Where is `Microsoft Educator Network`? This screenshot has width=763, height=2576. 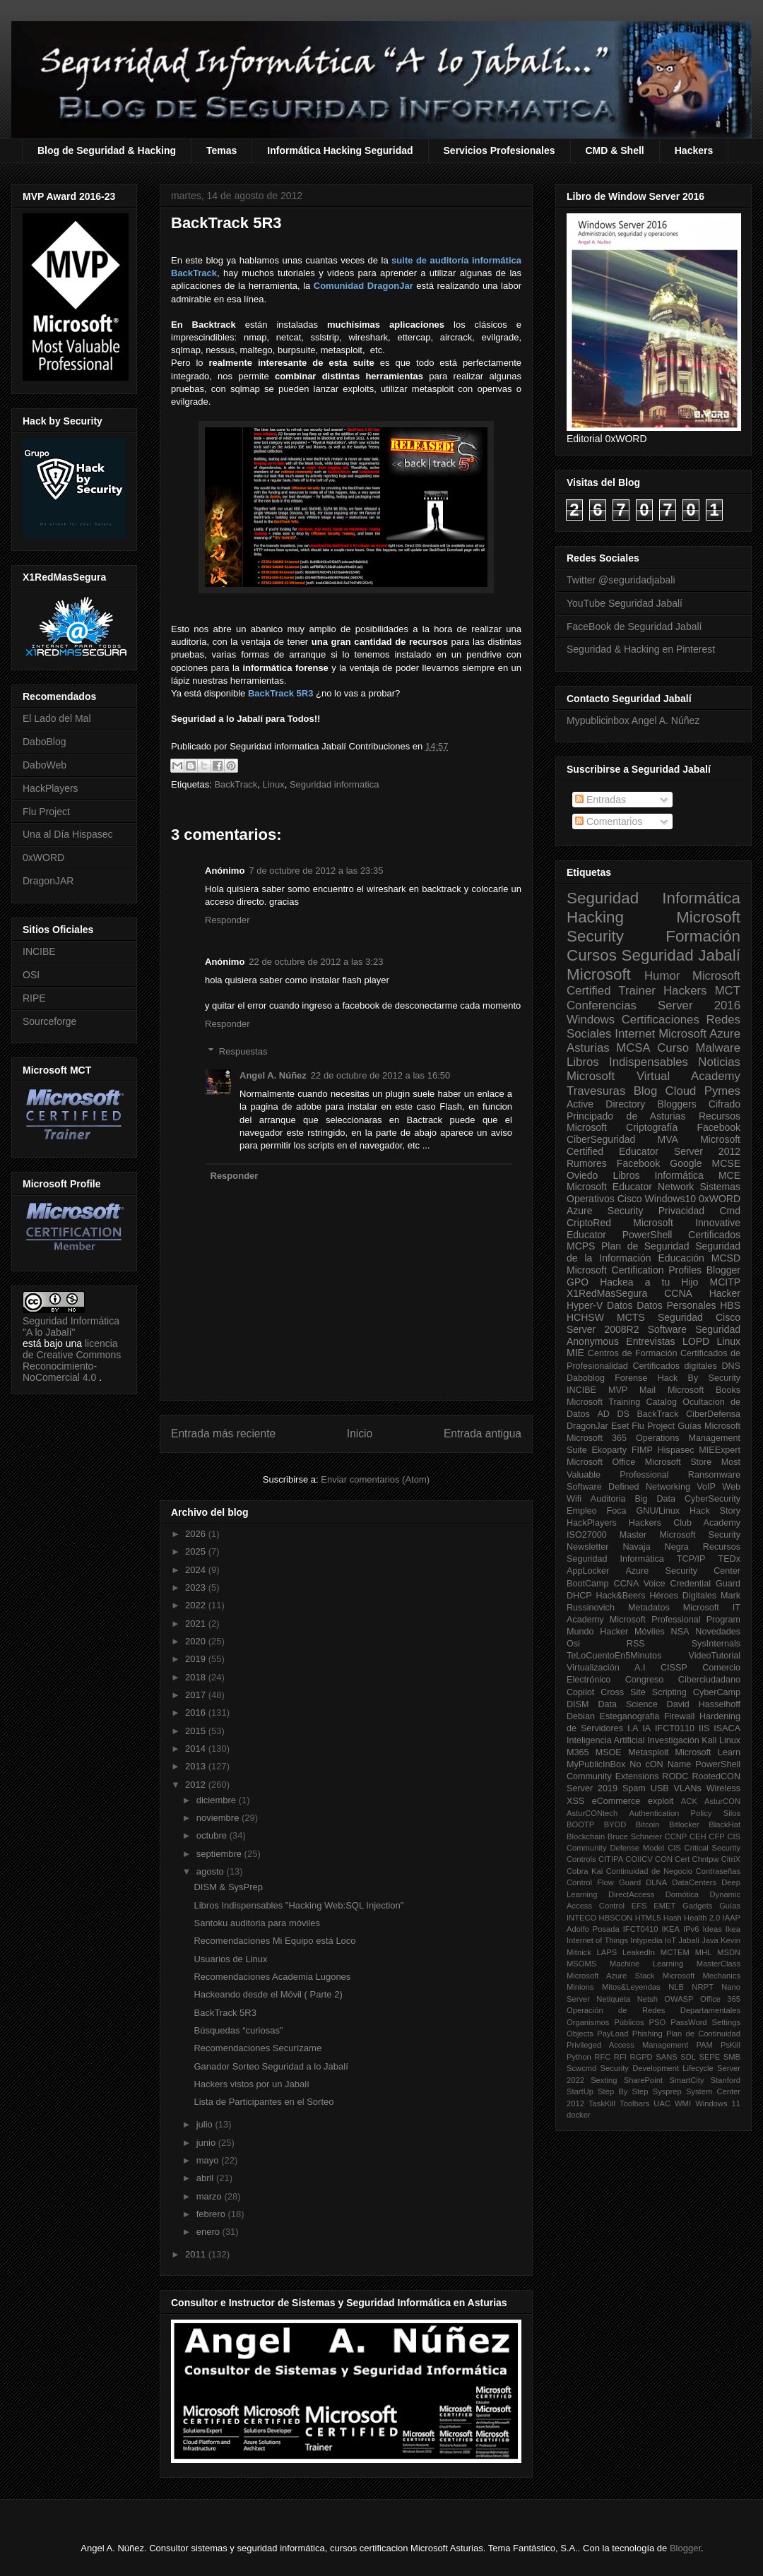
Microsoft Educator Network is located at coordinates (630, 1186).